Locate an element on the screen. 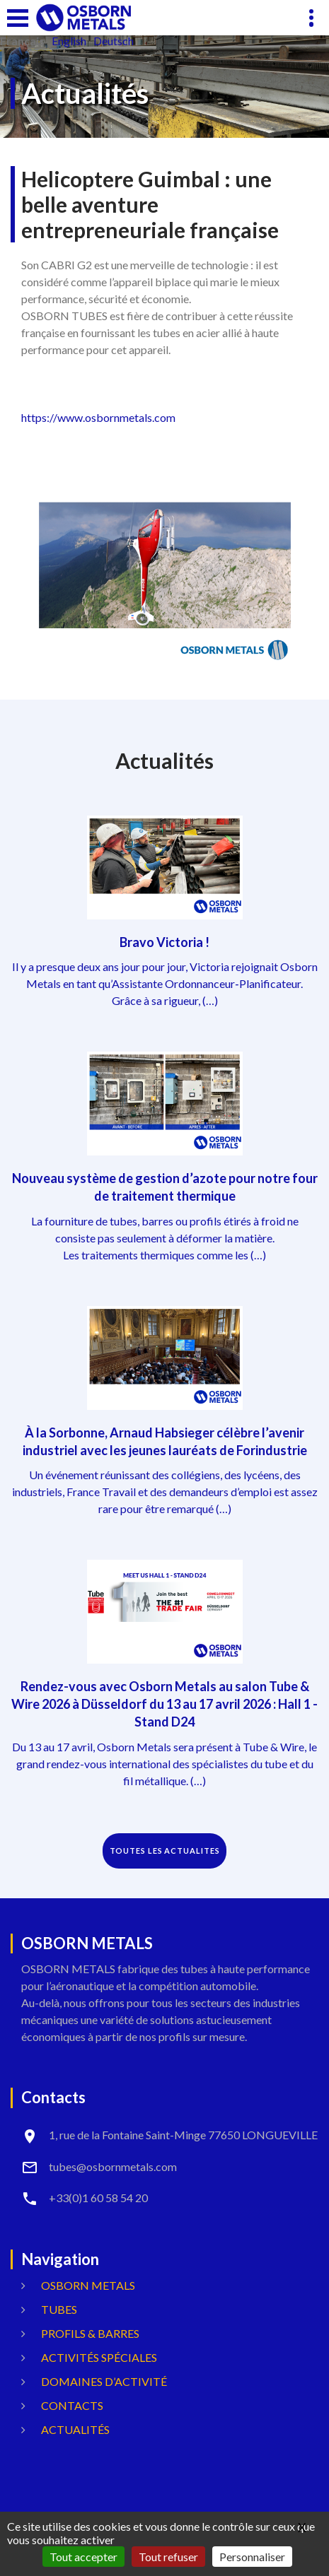 The width and height of the screenshot is (329, 2576). Personnaliser [Personnaliser (fenêtre modale)] is located at coordinates (252, 2556).